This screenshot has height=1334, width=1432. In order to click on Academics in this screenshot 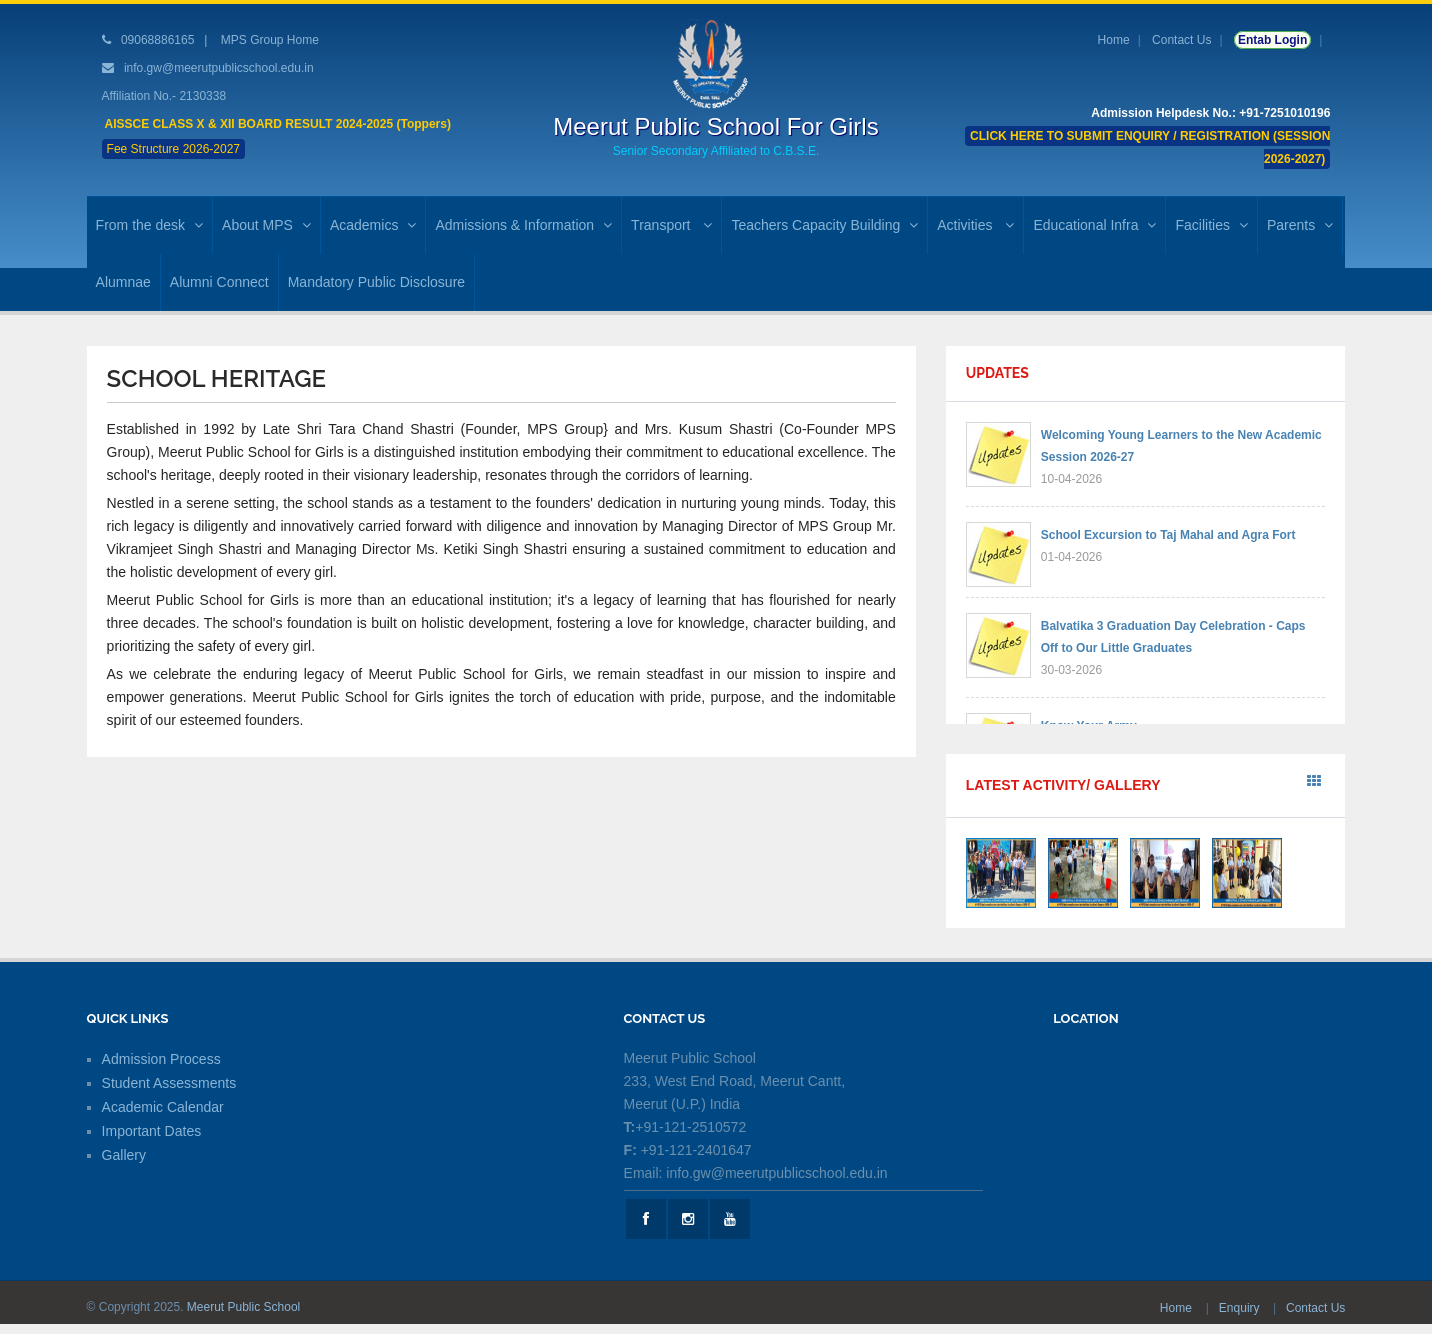, I will do `click(373, 225)`.